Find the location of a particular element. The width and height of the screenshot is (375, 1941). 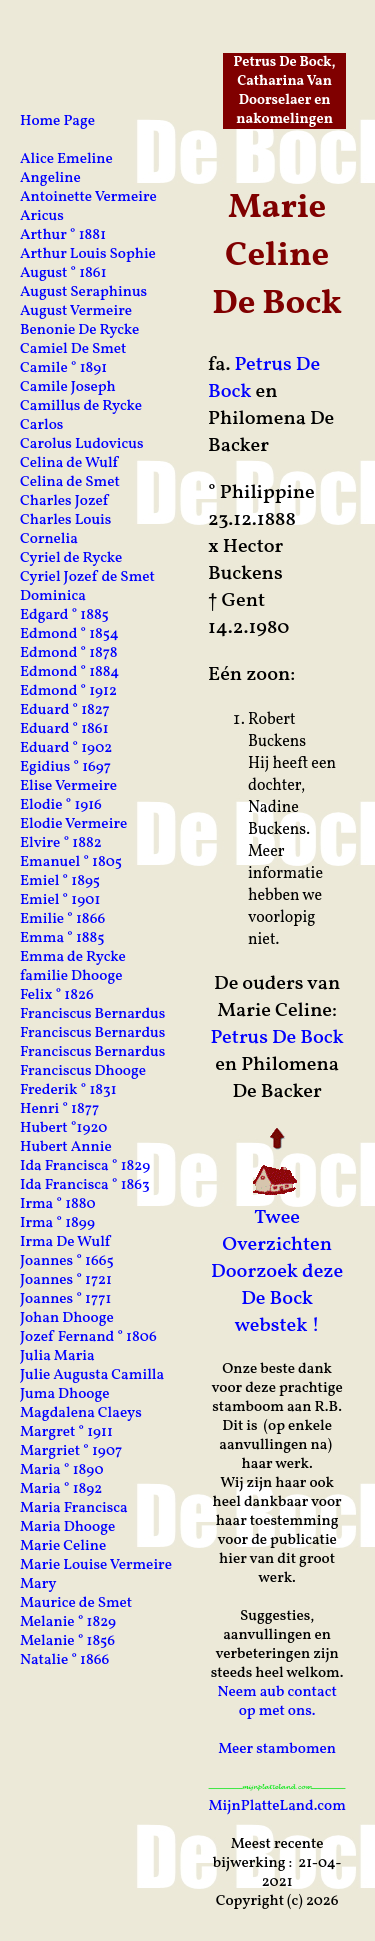

Mary is located at coordinates (38, 1584).